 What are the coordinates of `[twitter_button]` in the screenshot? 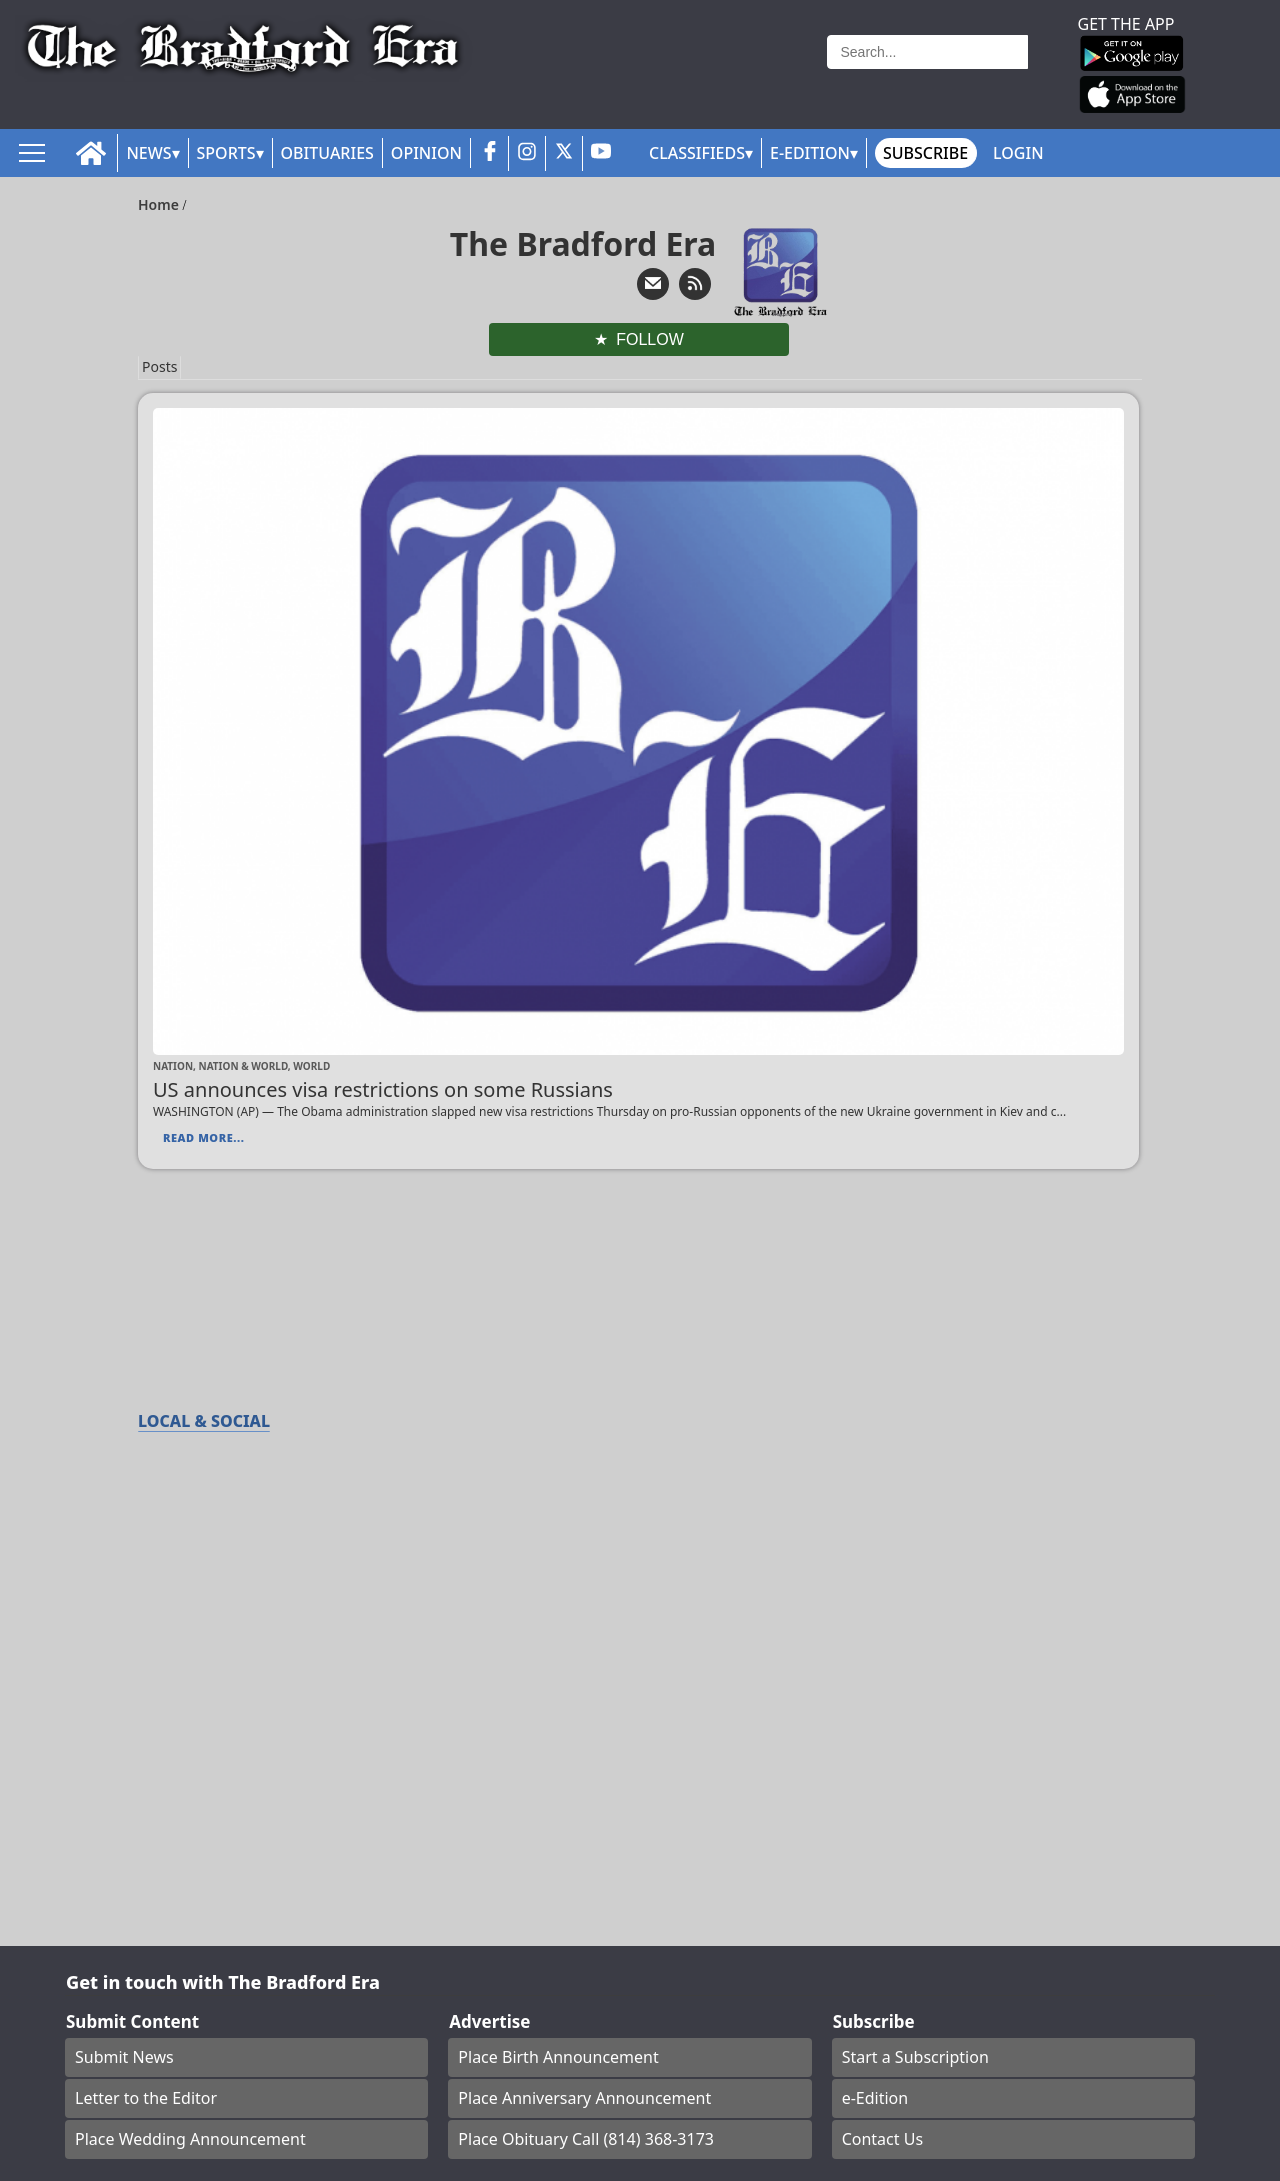 It's located at (564, 153).